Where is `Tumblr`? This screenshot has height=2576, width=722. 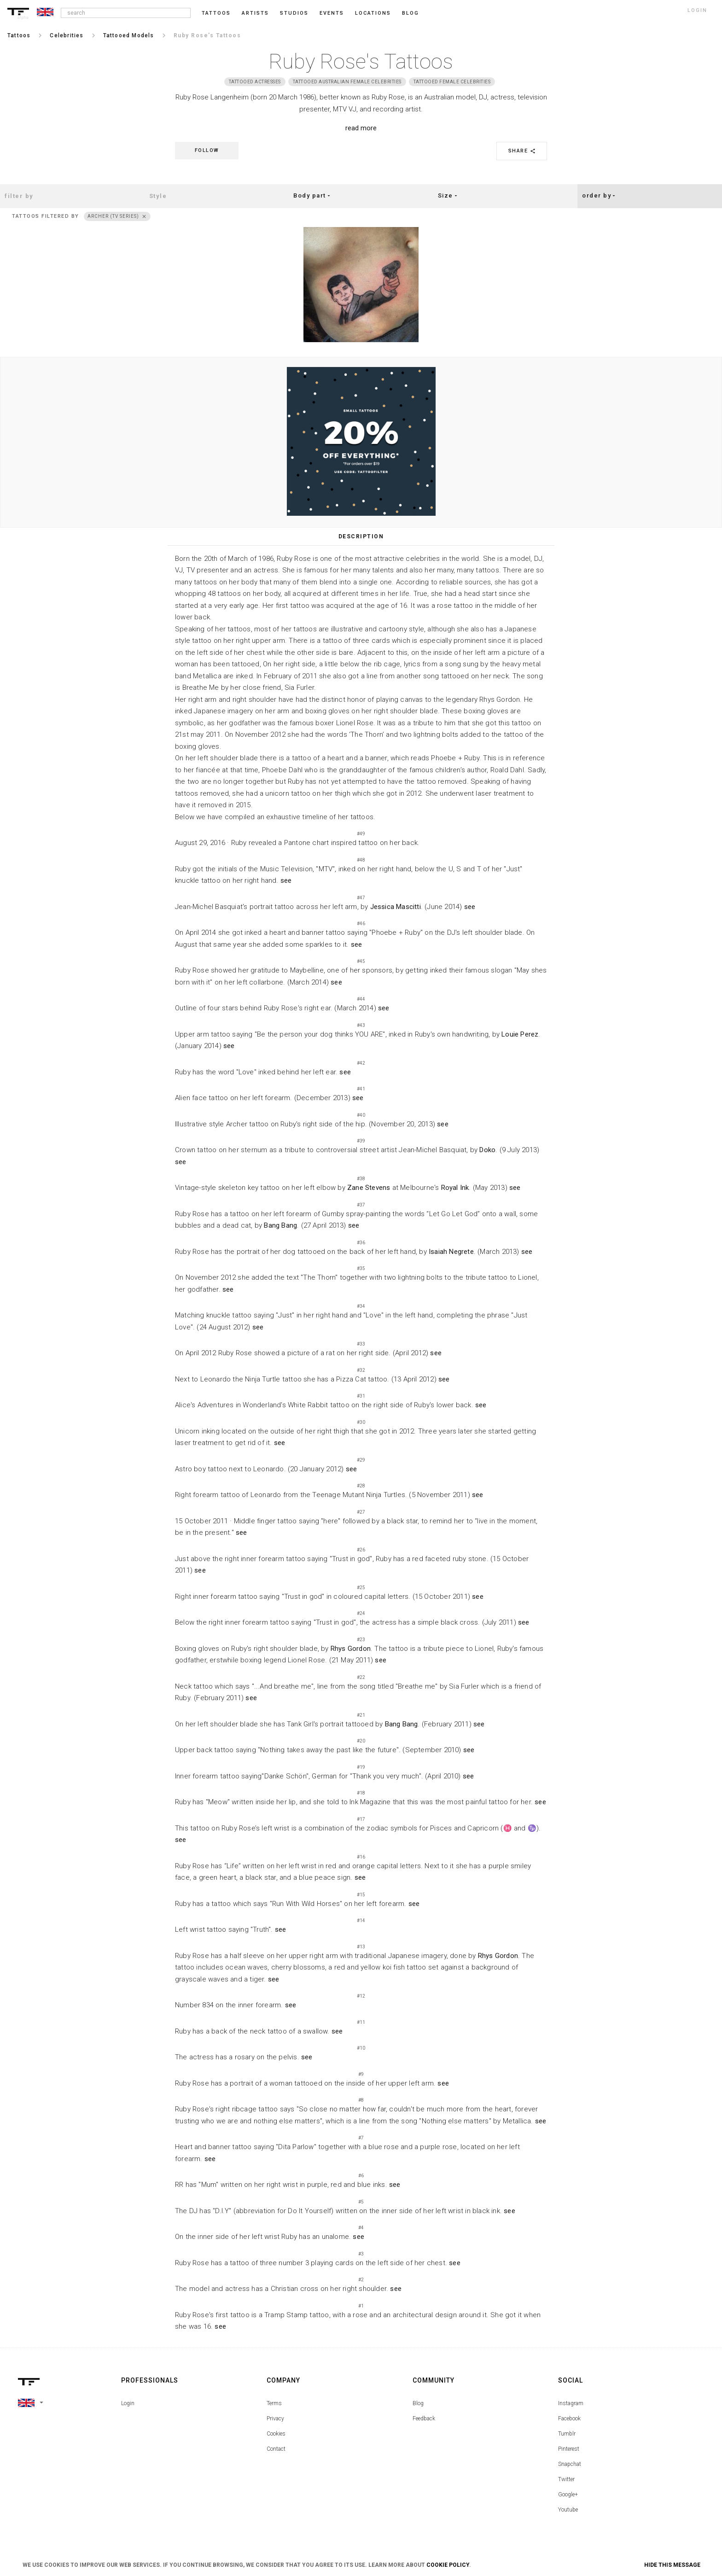 Tumblr is located at coordinates (567, 2433).